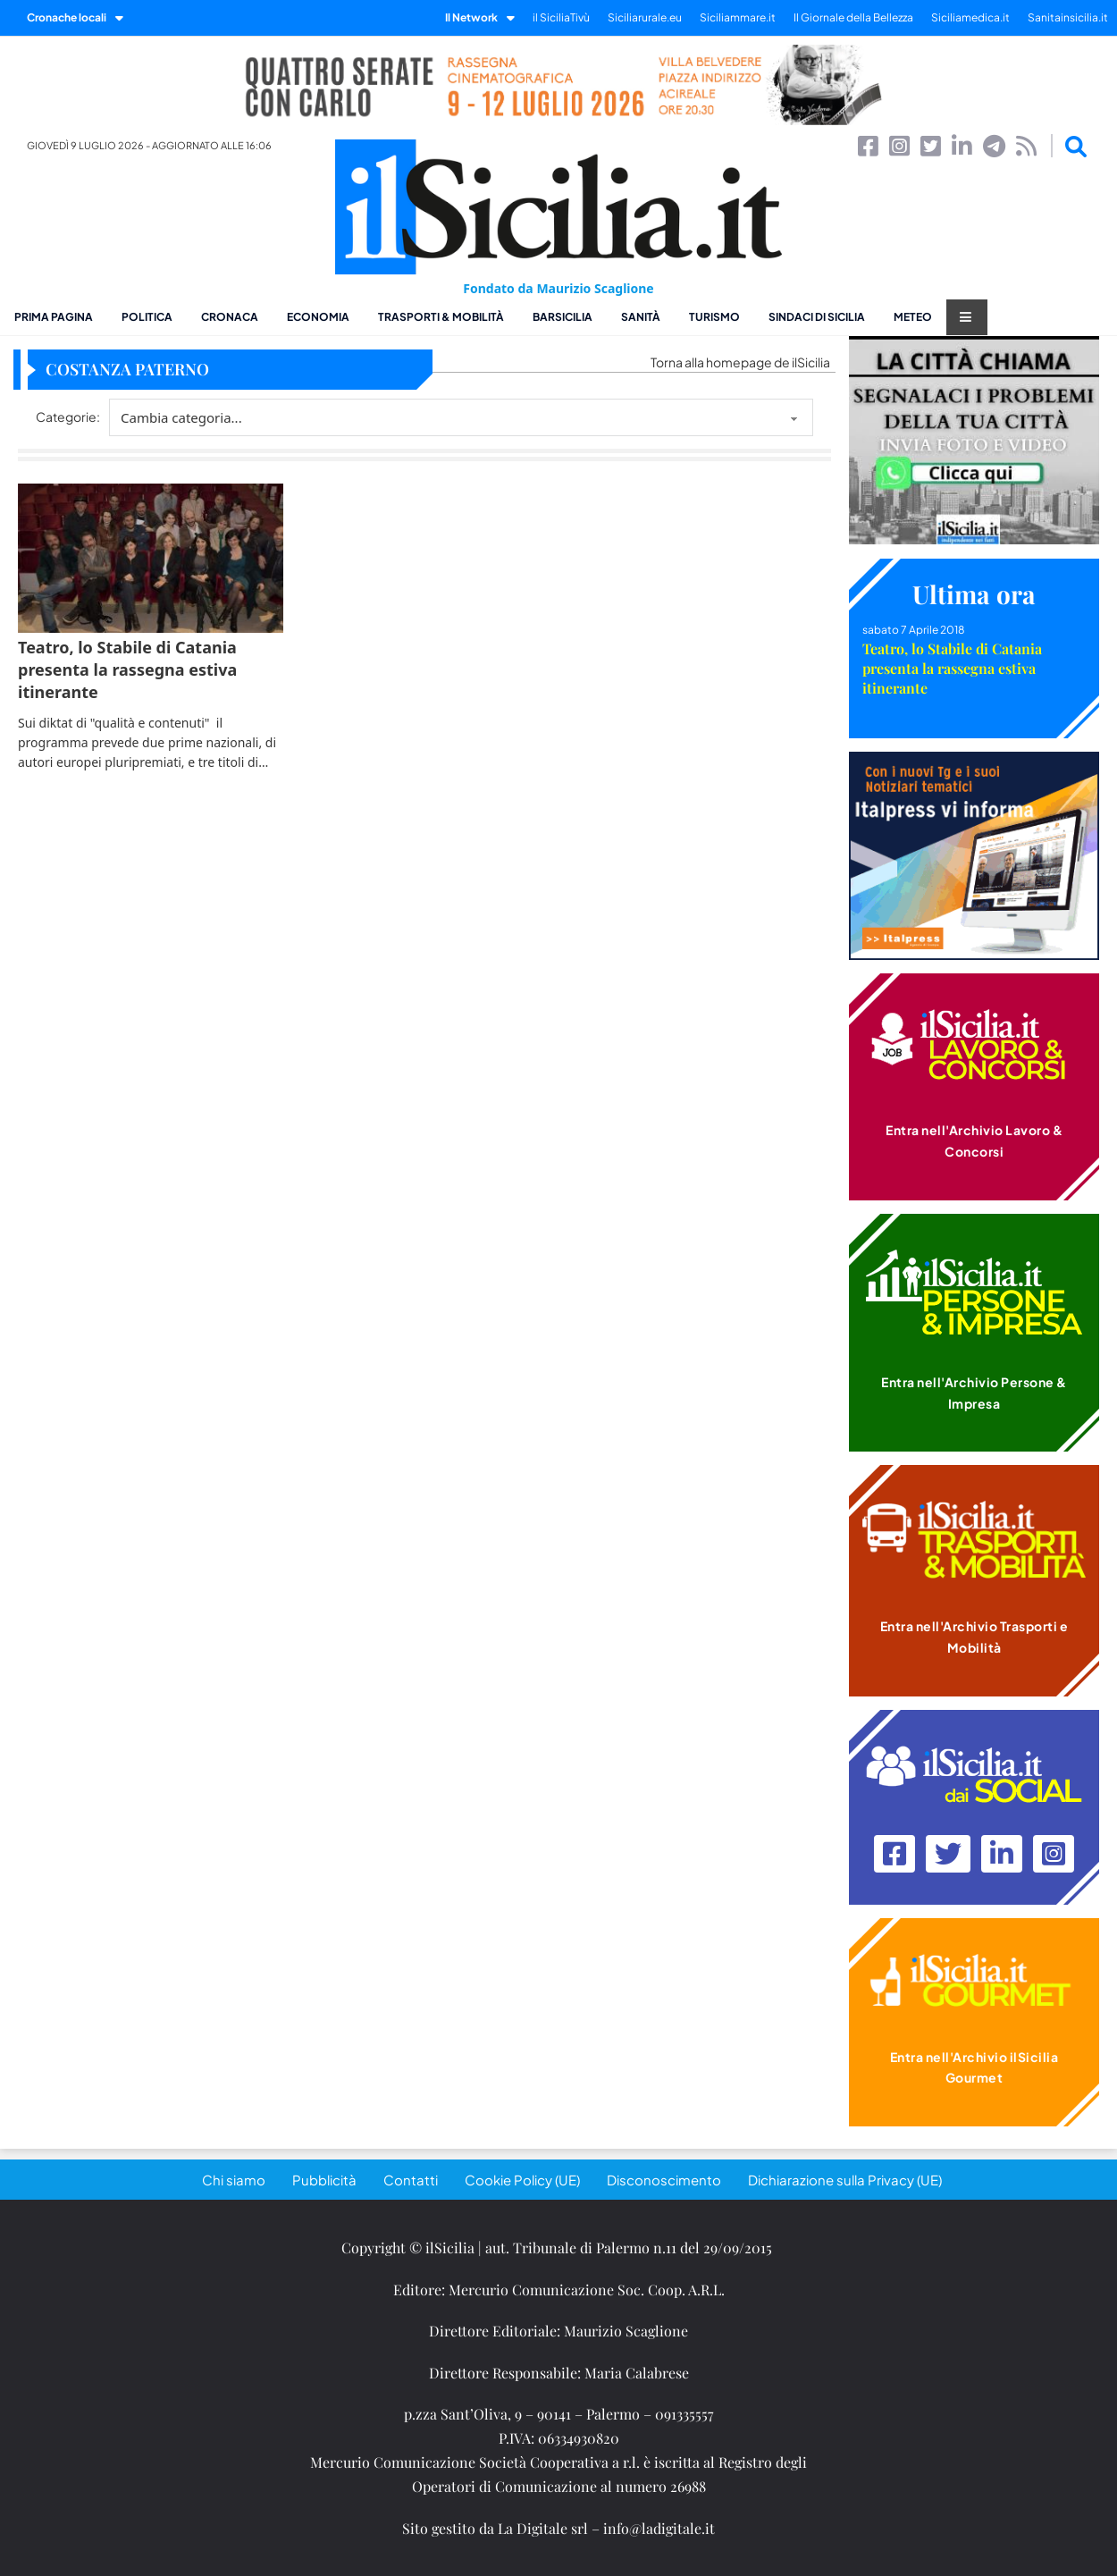  I want to click on Sanitainsicilia.it, so click(1068, 17).